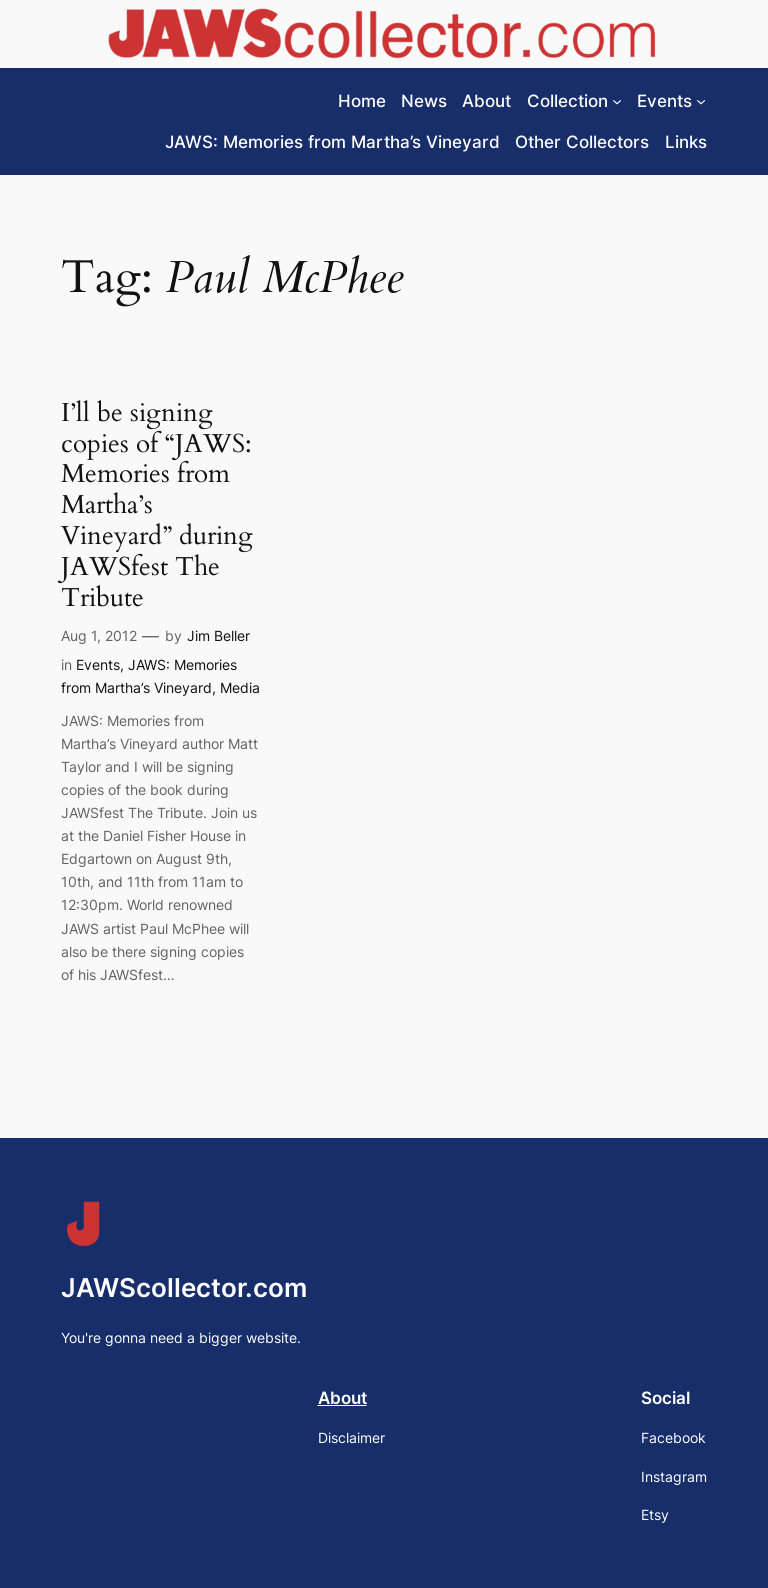 The height and width of the screenshot is (1588, 768). What do you see at coordinates (240, 687) in the screenshot?
I see `Media` at bounding box center [240, 687].